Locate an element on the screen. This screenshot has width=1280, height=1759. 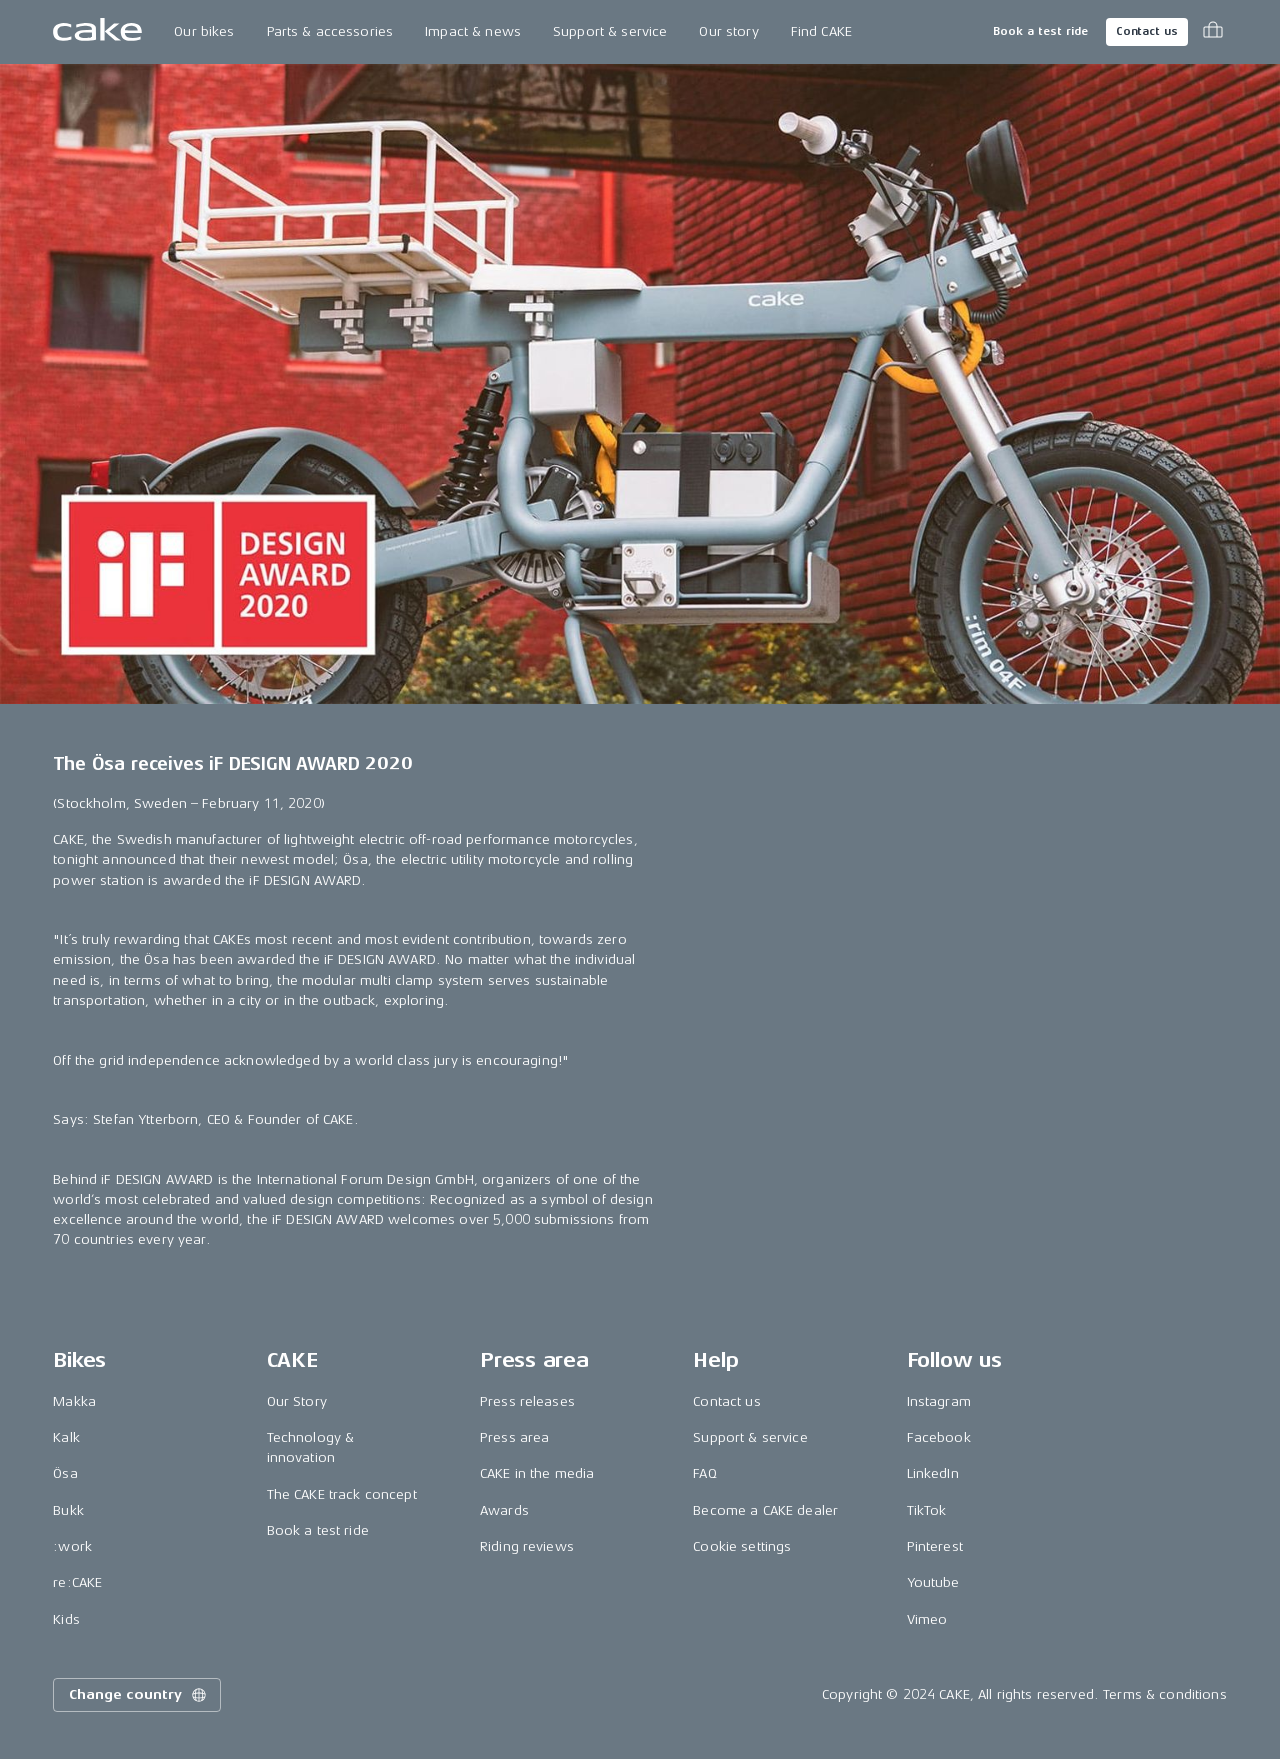
The CAKE track concept is located at coordinates (342, 1494).